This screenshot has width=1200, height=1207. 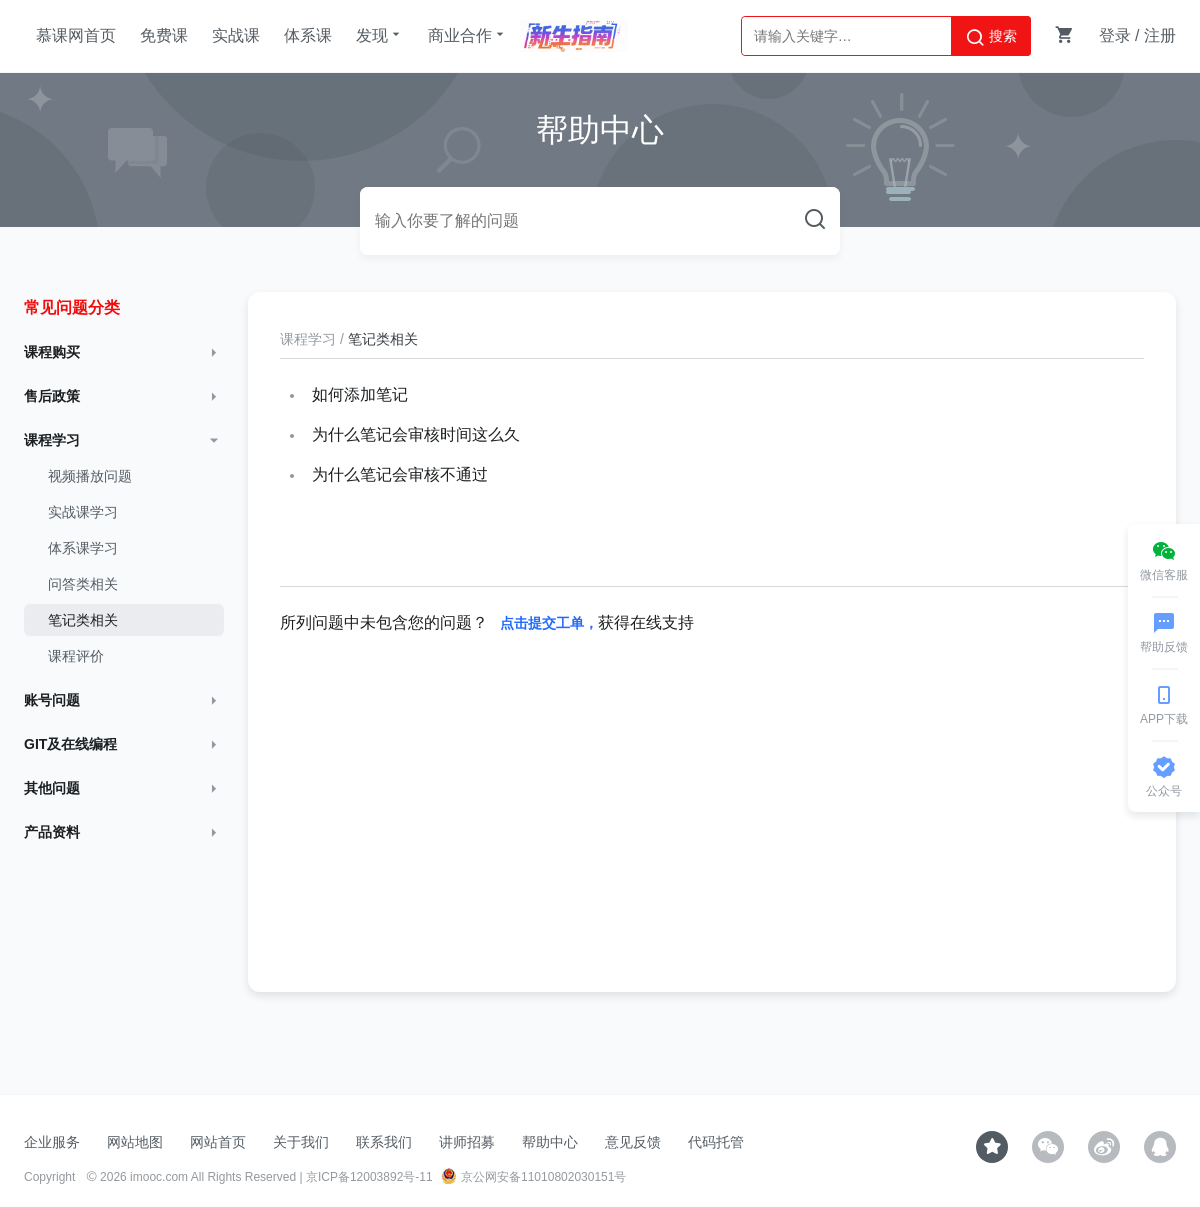 What do you see at coordinates (135, 1142) in the screenshot?
I see `网站地图` at bounding box center [135, 1142].